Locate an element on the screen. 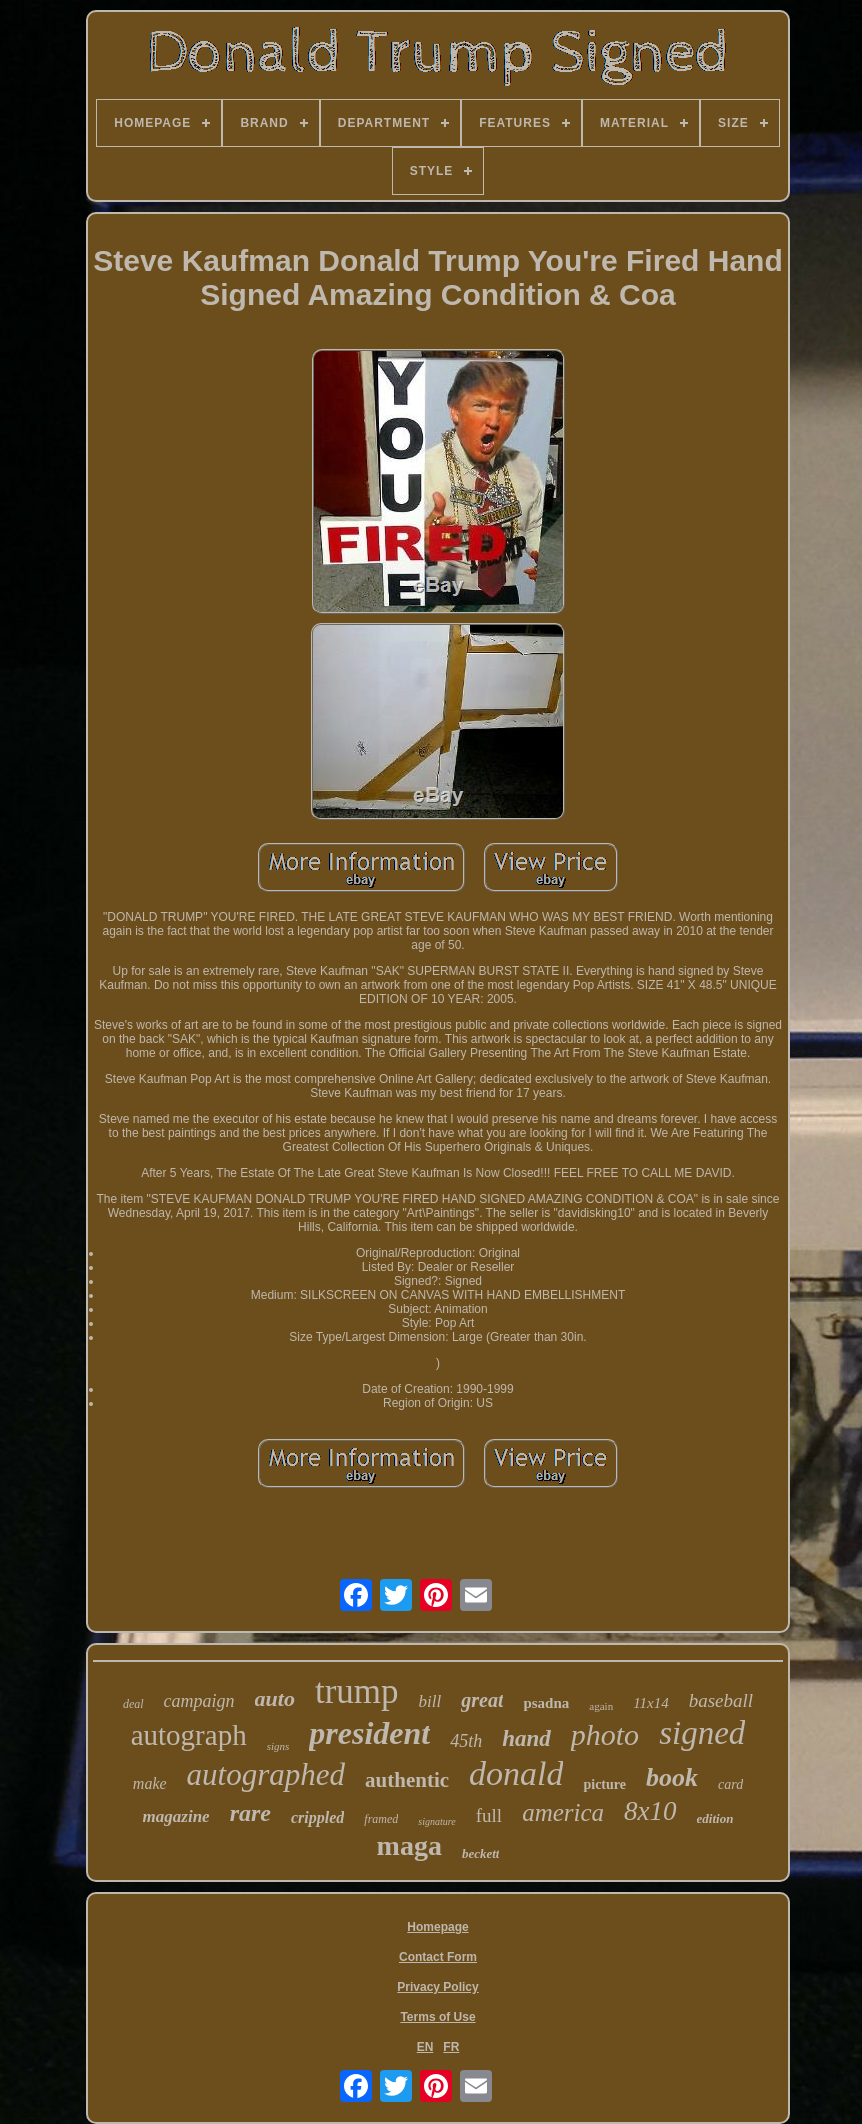 This screenshot has height=2124, width=862. trump is located at coordinates (357, 1691).